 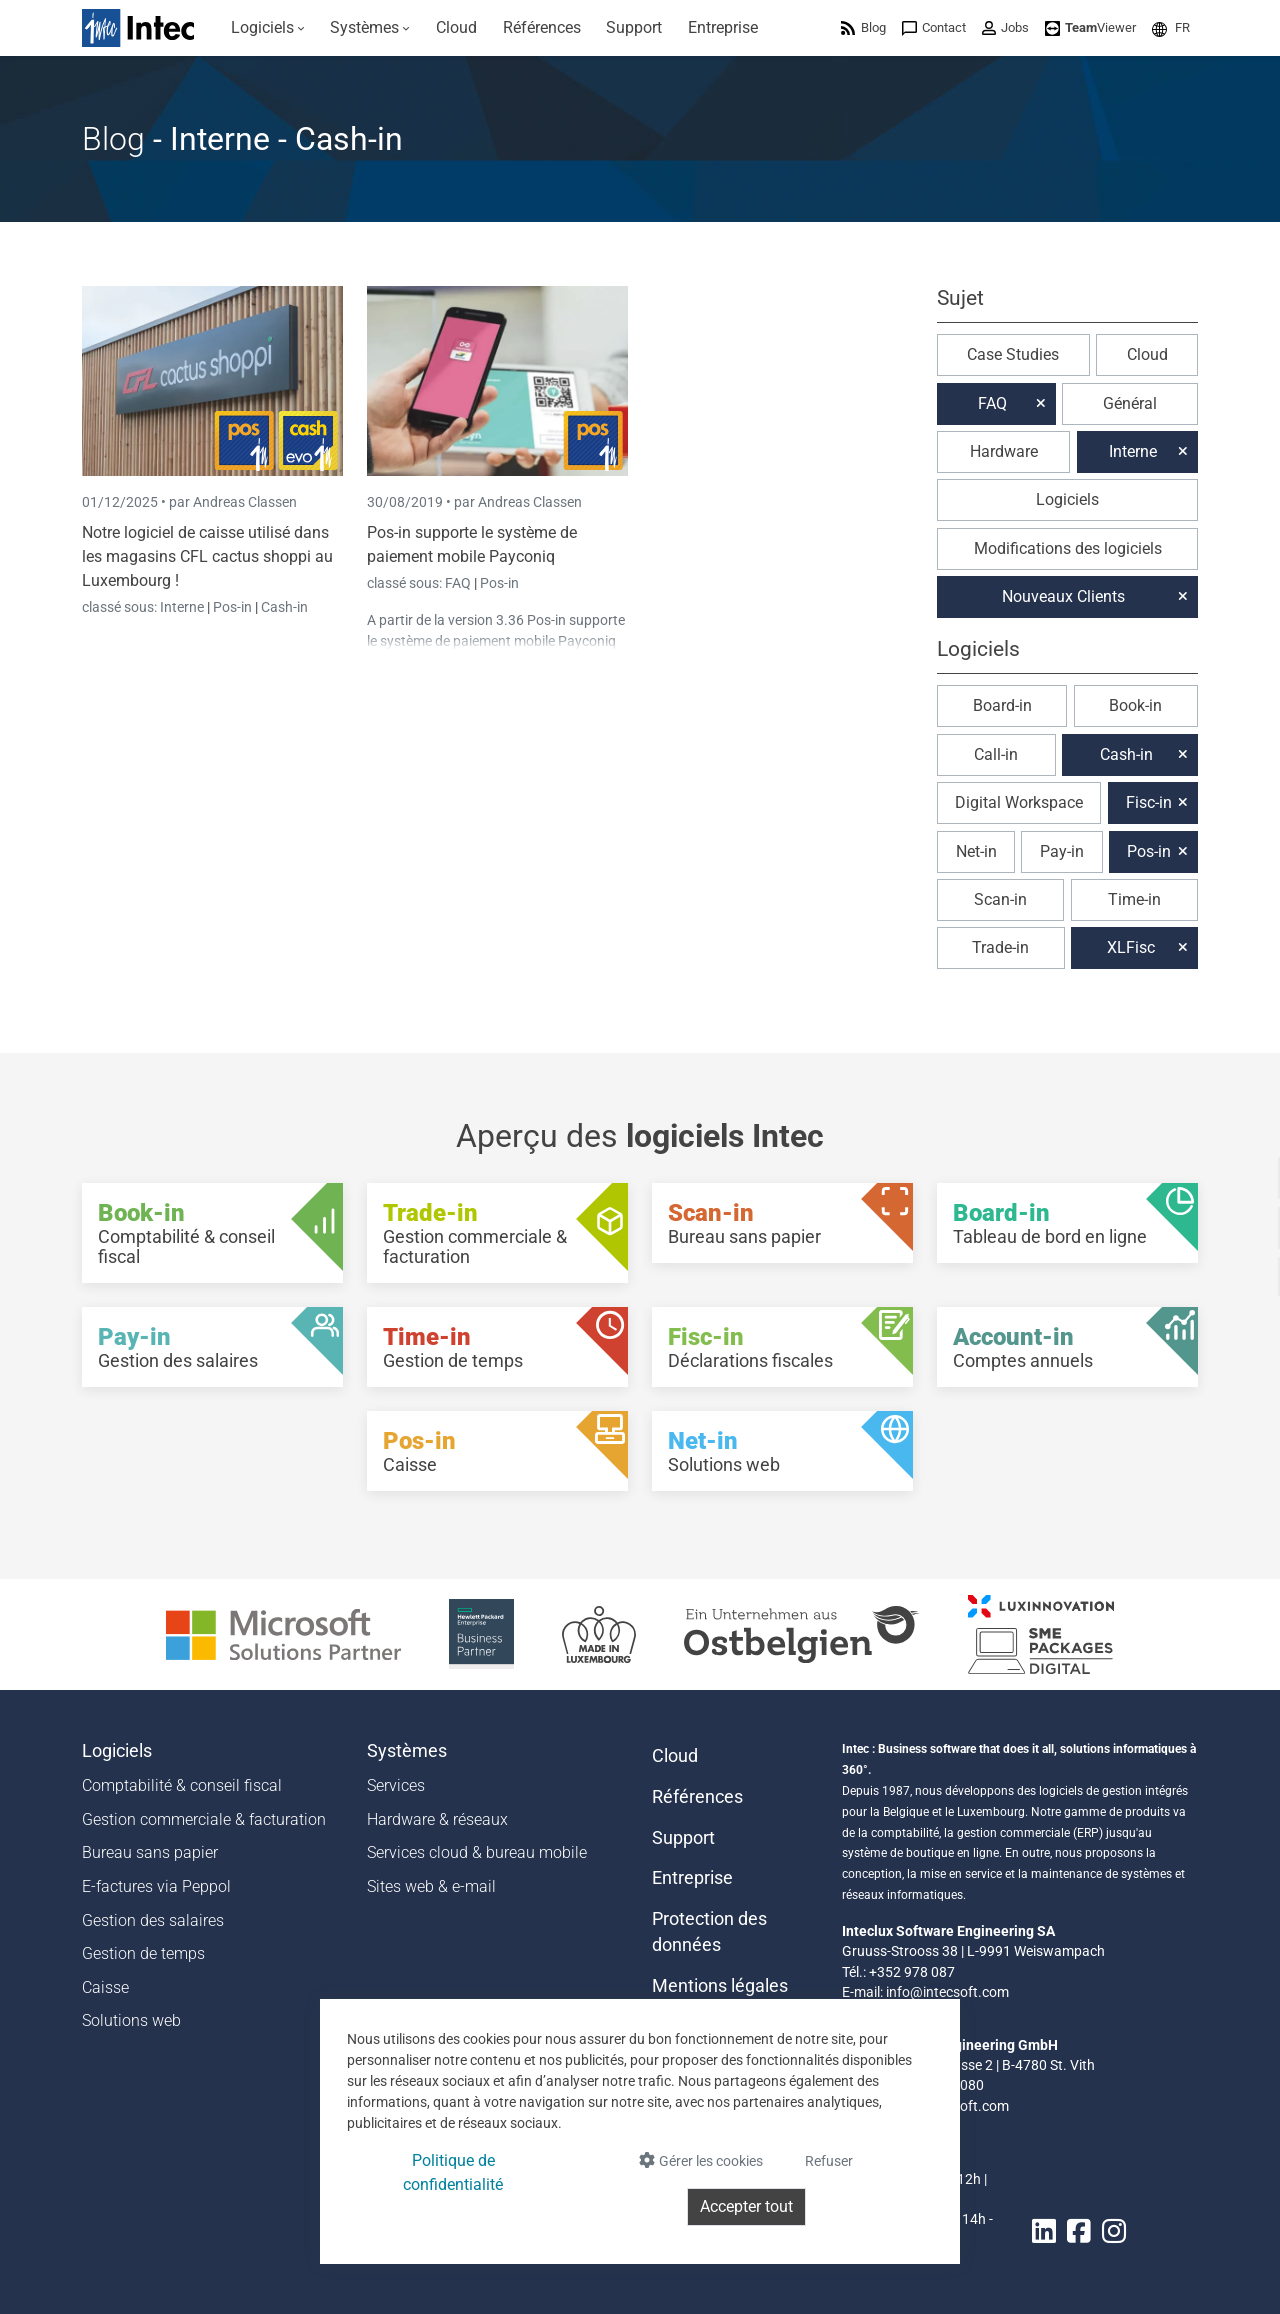 I want to click on Politique de confidentialité, so click(x=453, y=2172).